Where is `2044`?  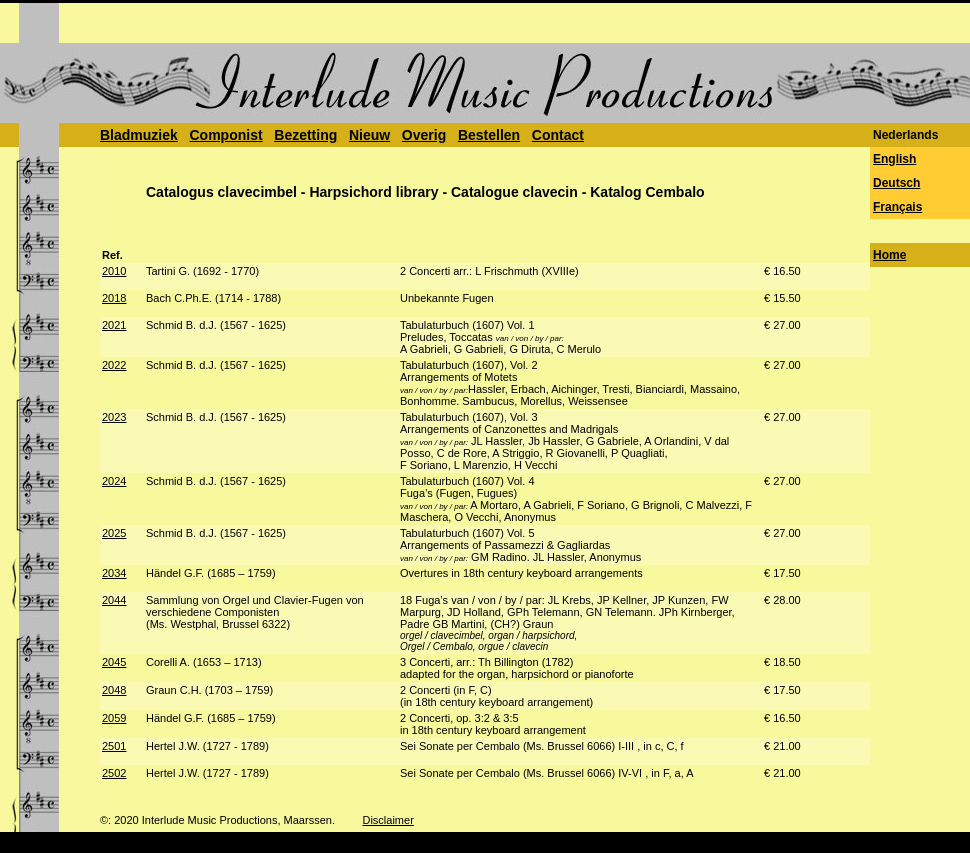 2044 is located at coordinates (114, 600).